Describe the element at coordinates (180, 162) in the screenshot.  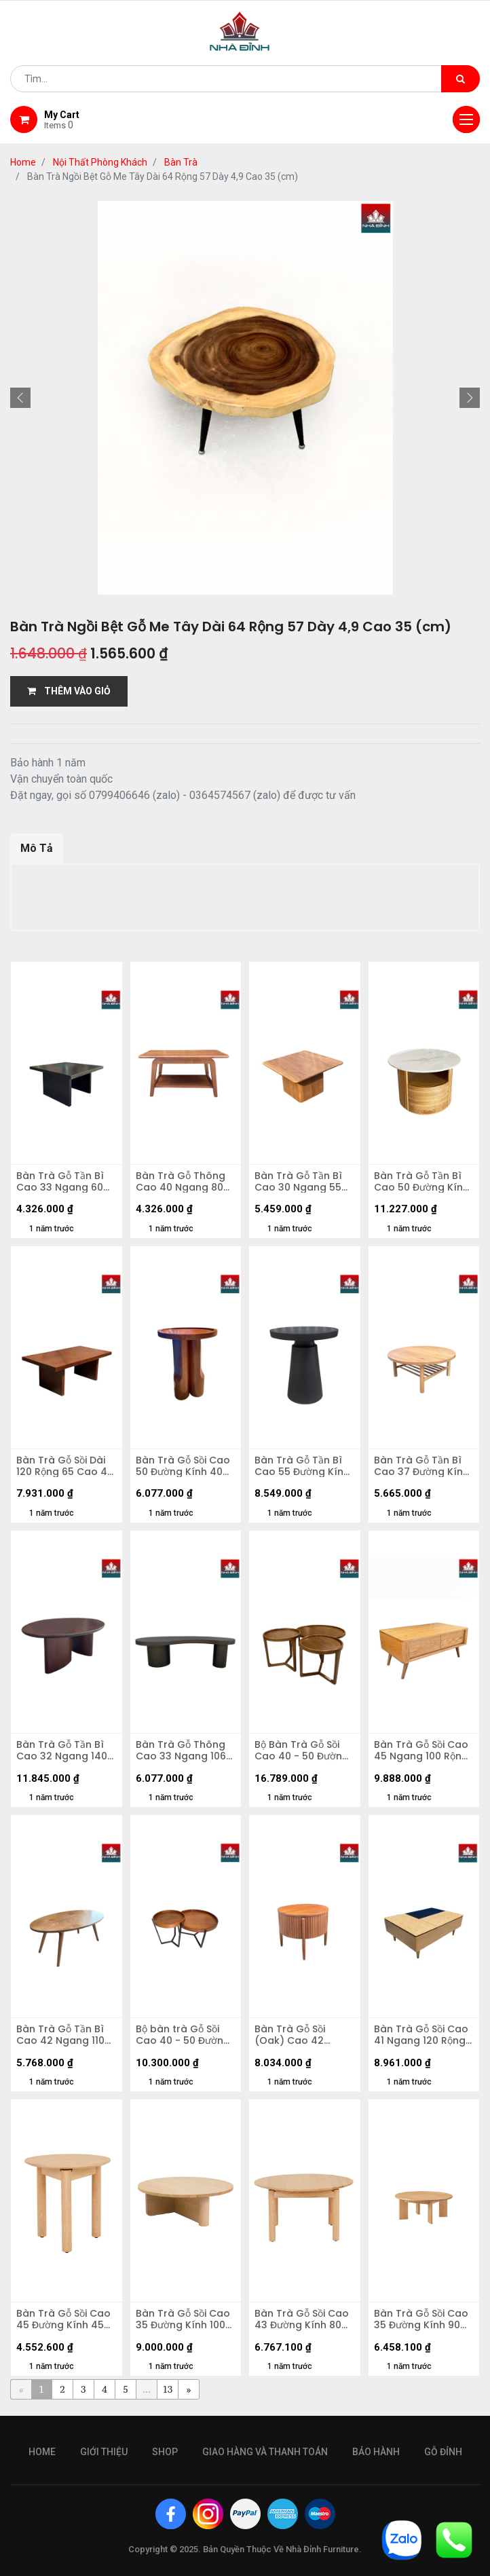
I see `Bàn Trà` at that location.